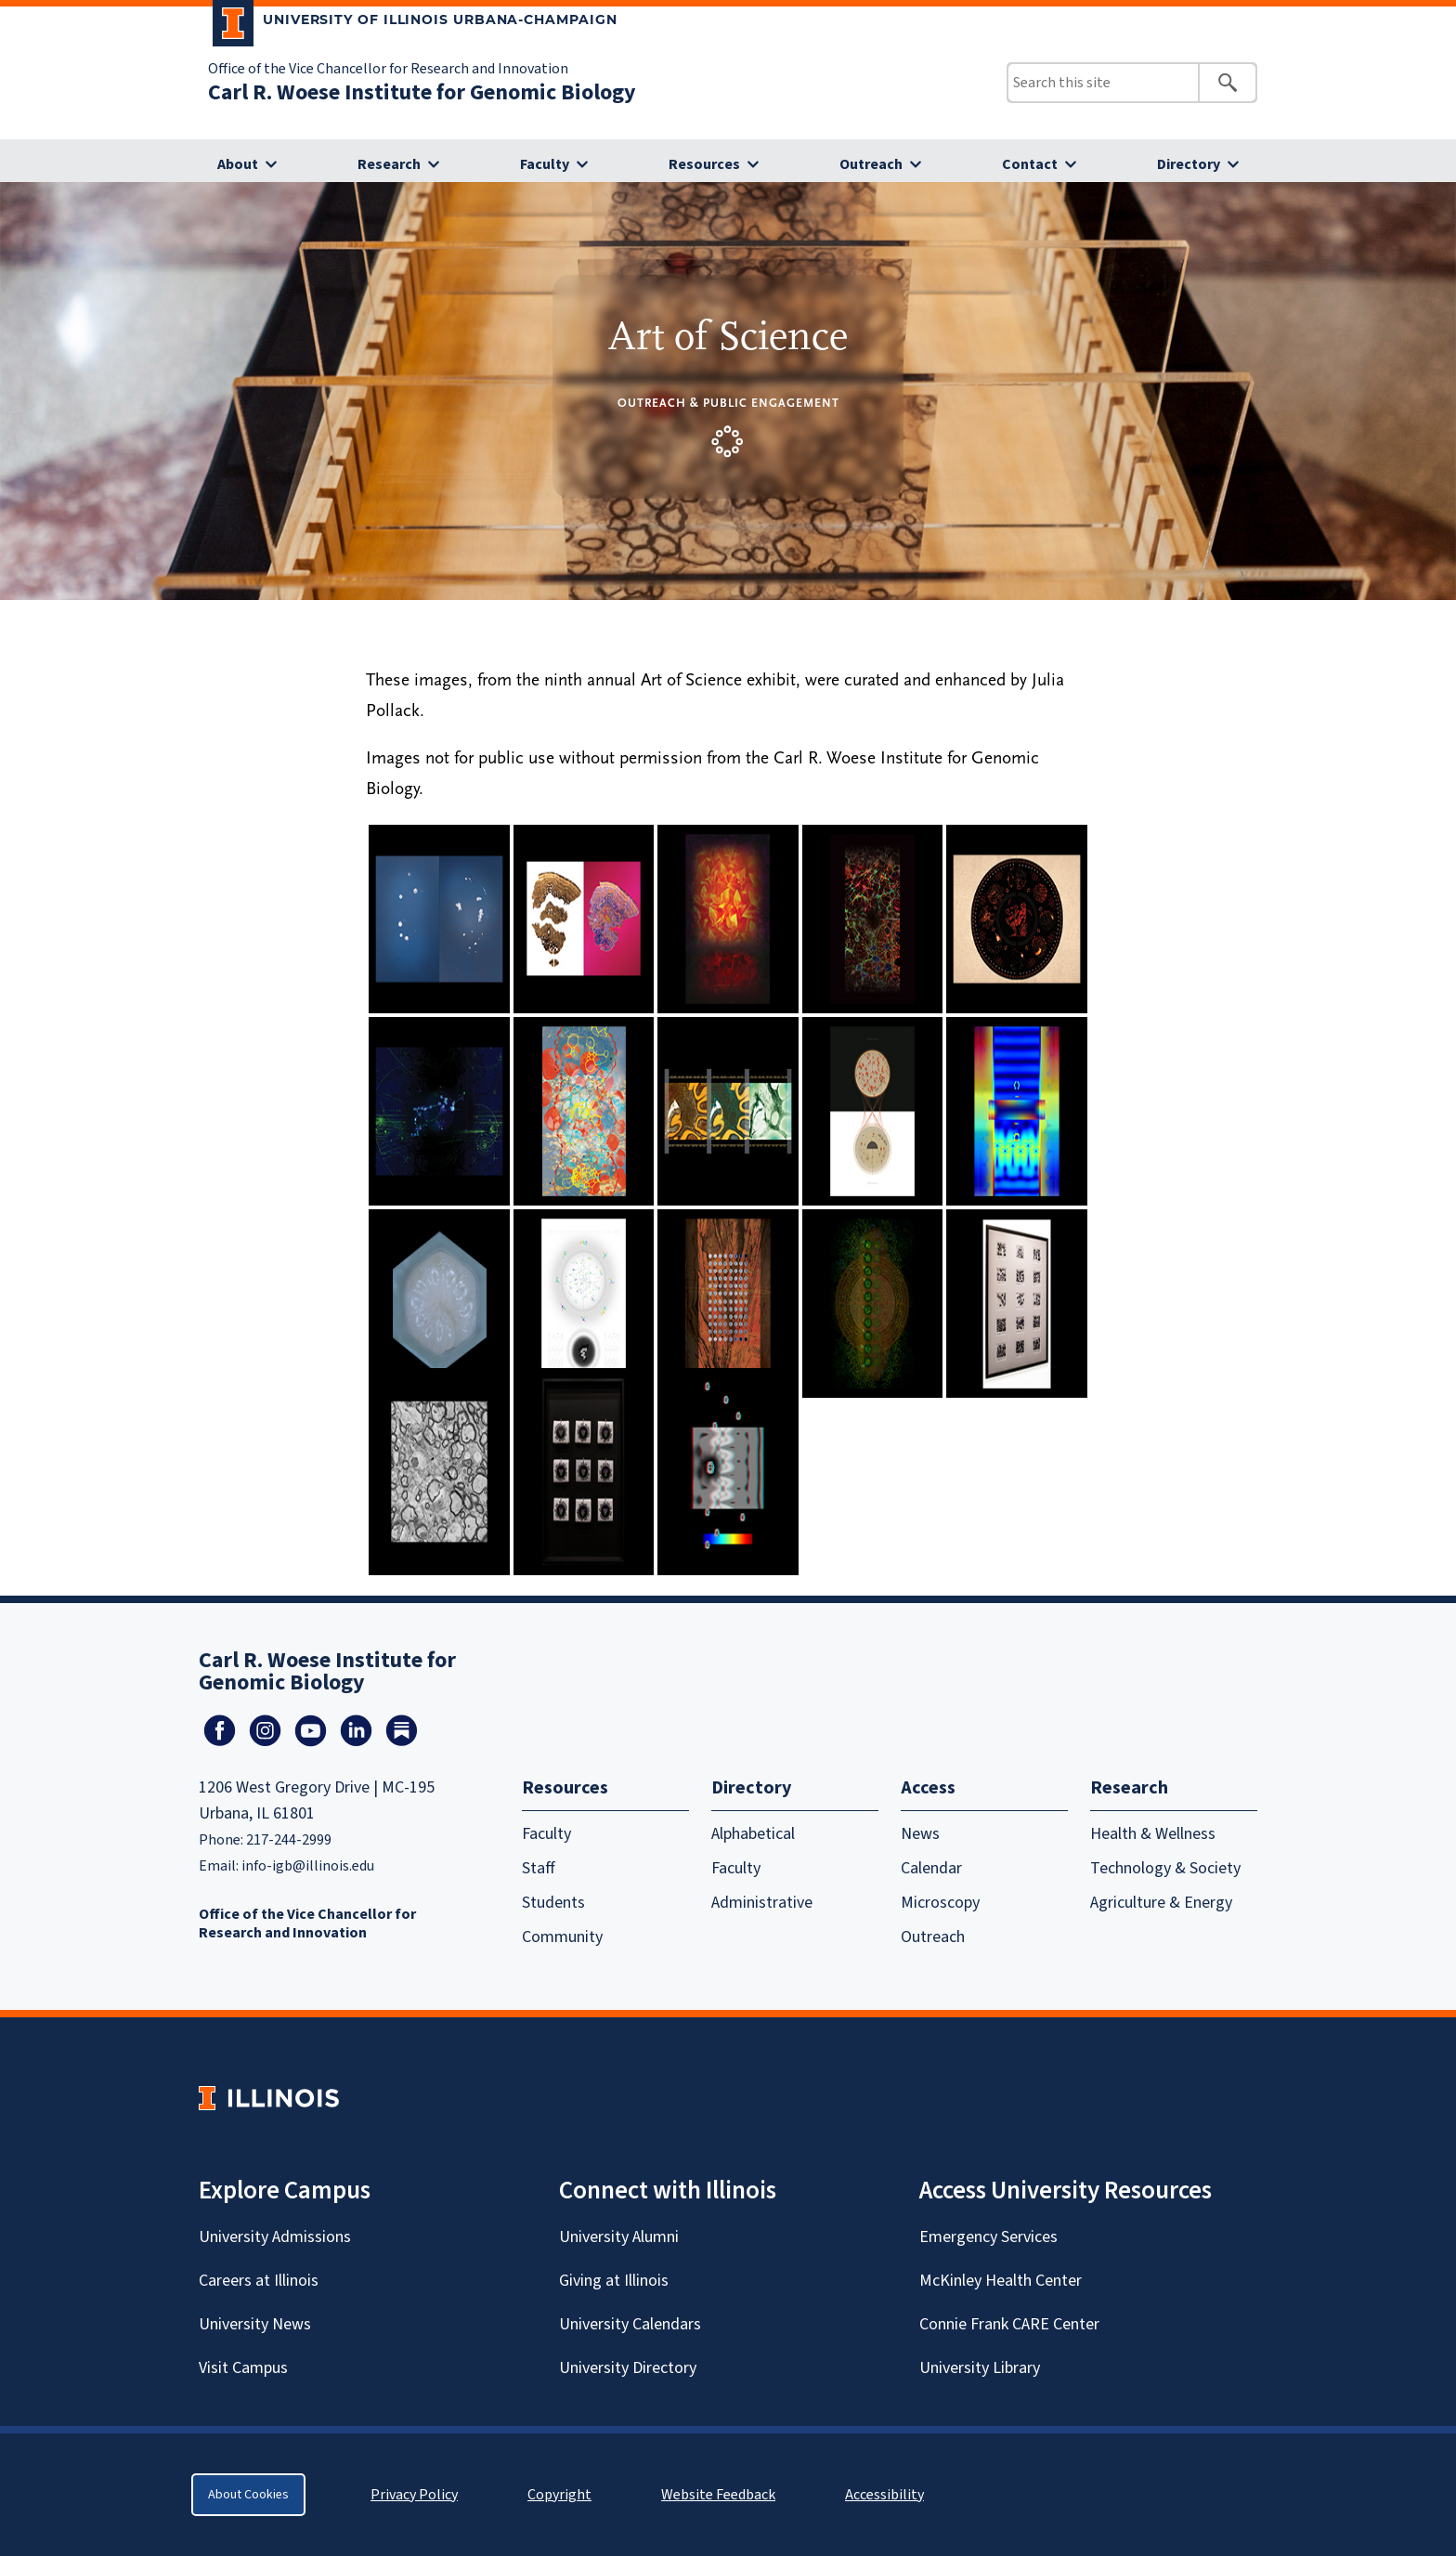 The image size is (1456, 2556). Describe the element at coordinates (1161, 1902) in the screenshot. I see `Agriculture & Energy` at that location.